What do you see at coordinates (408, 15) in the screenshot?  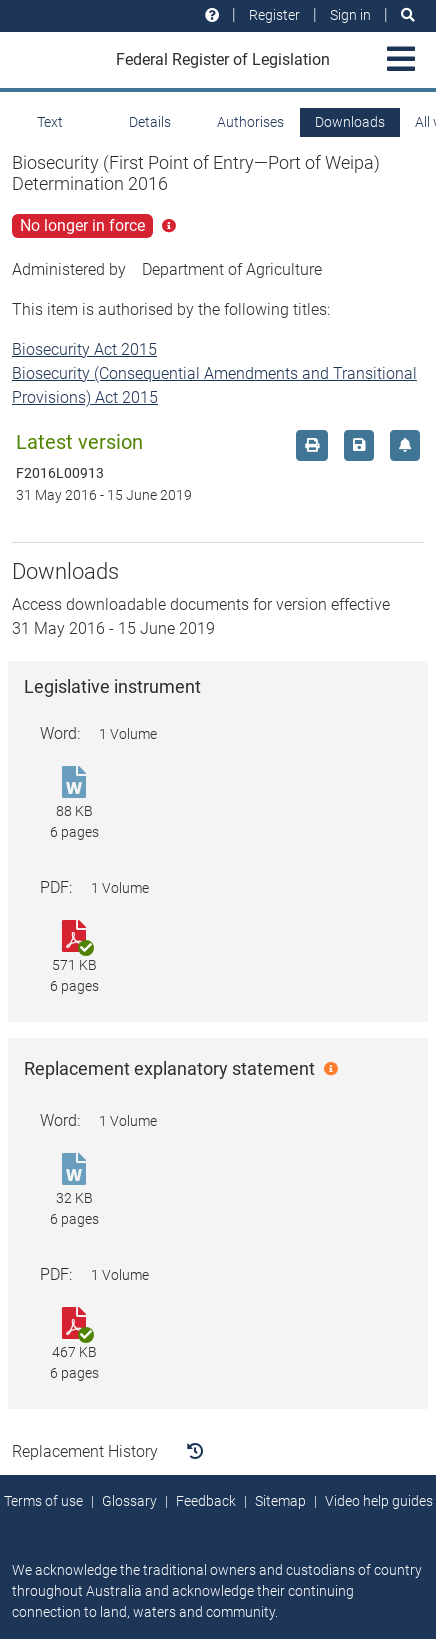 I see `[Search]` at bounding box center [408, 15].